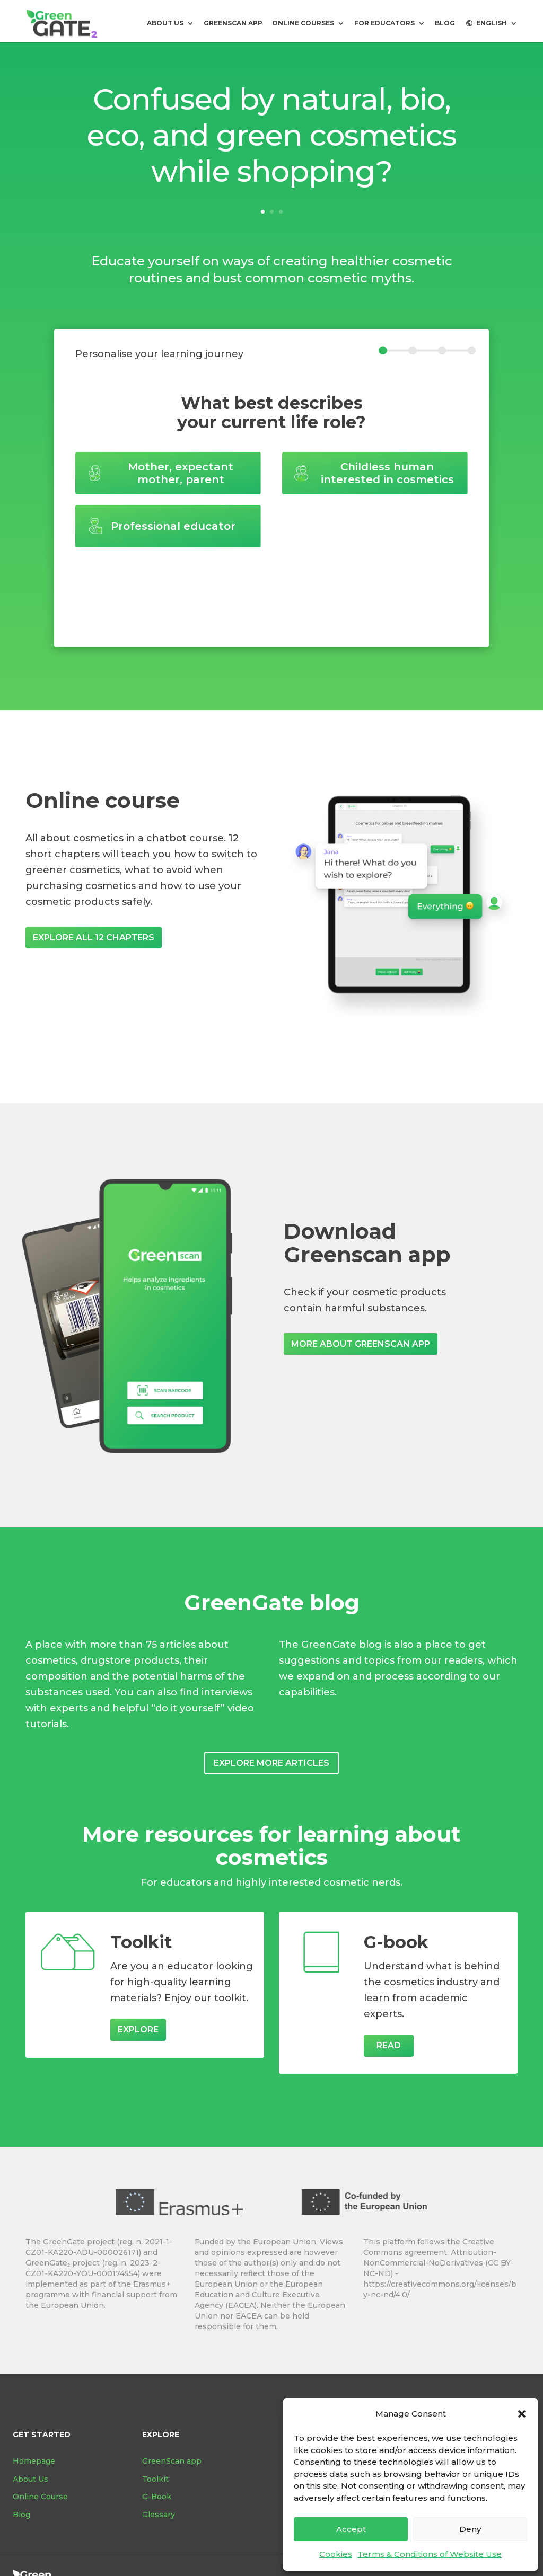 Image resolution: width=543 pixels, height=2576 pixels. I want to click on [button], so click(521, 2414).